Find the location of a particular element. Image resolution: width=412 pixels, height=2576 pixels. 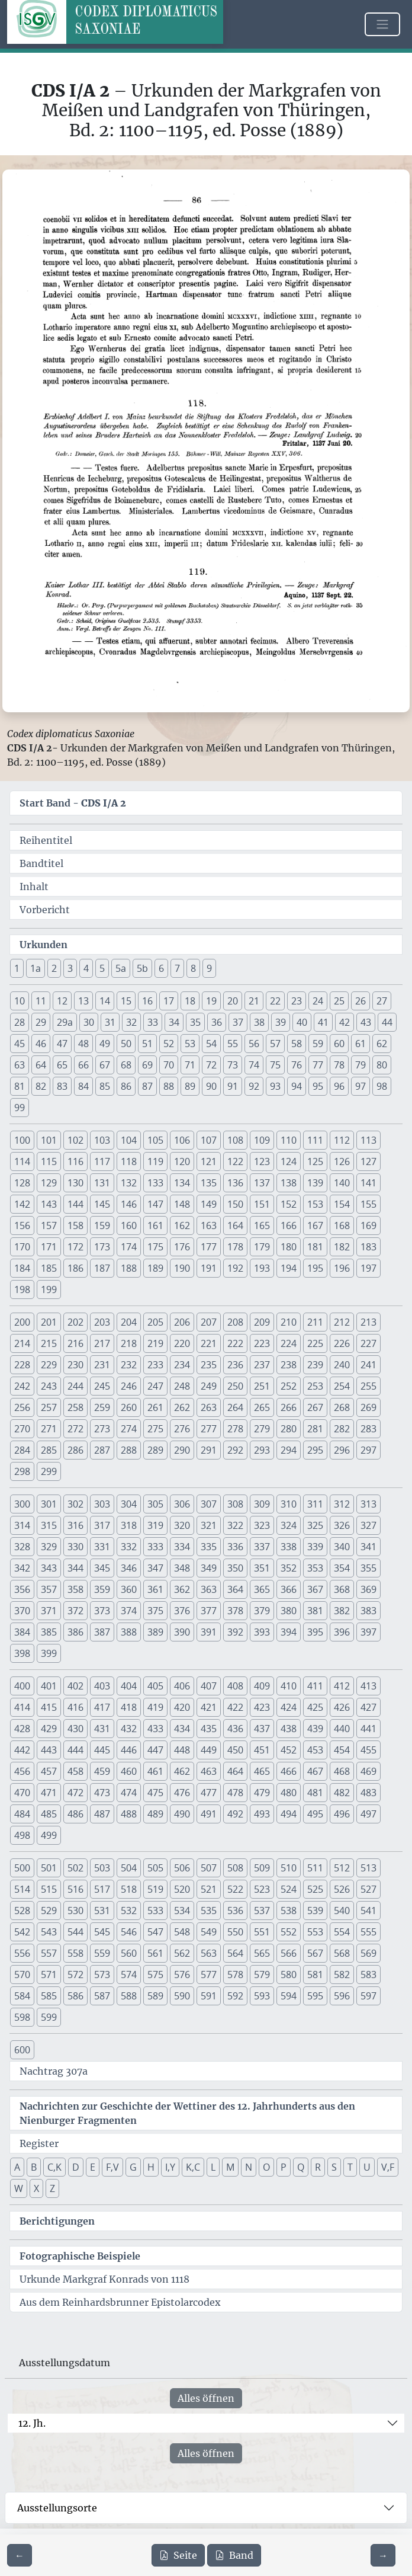

431 [button] is located at coordinates (102, 1728).